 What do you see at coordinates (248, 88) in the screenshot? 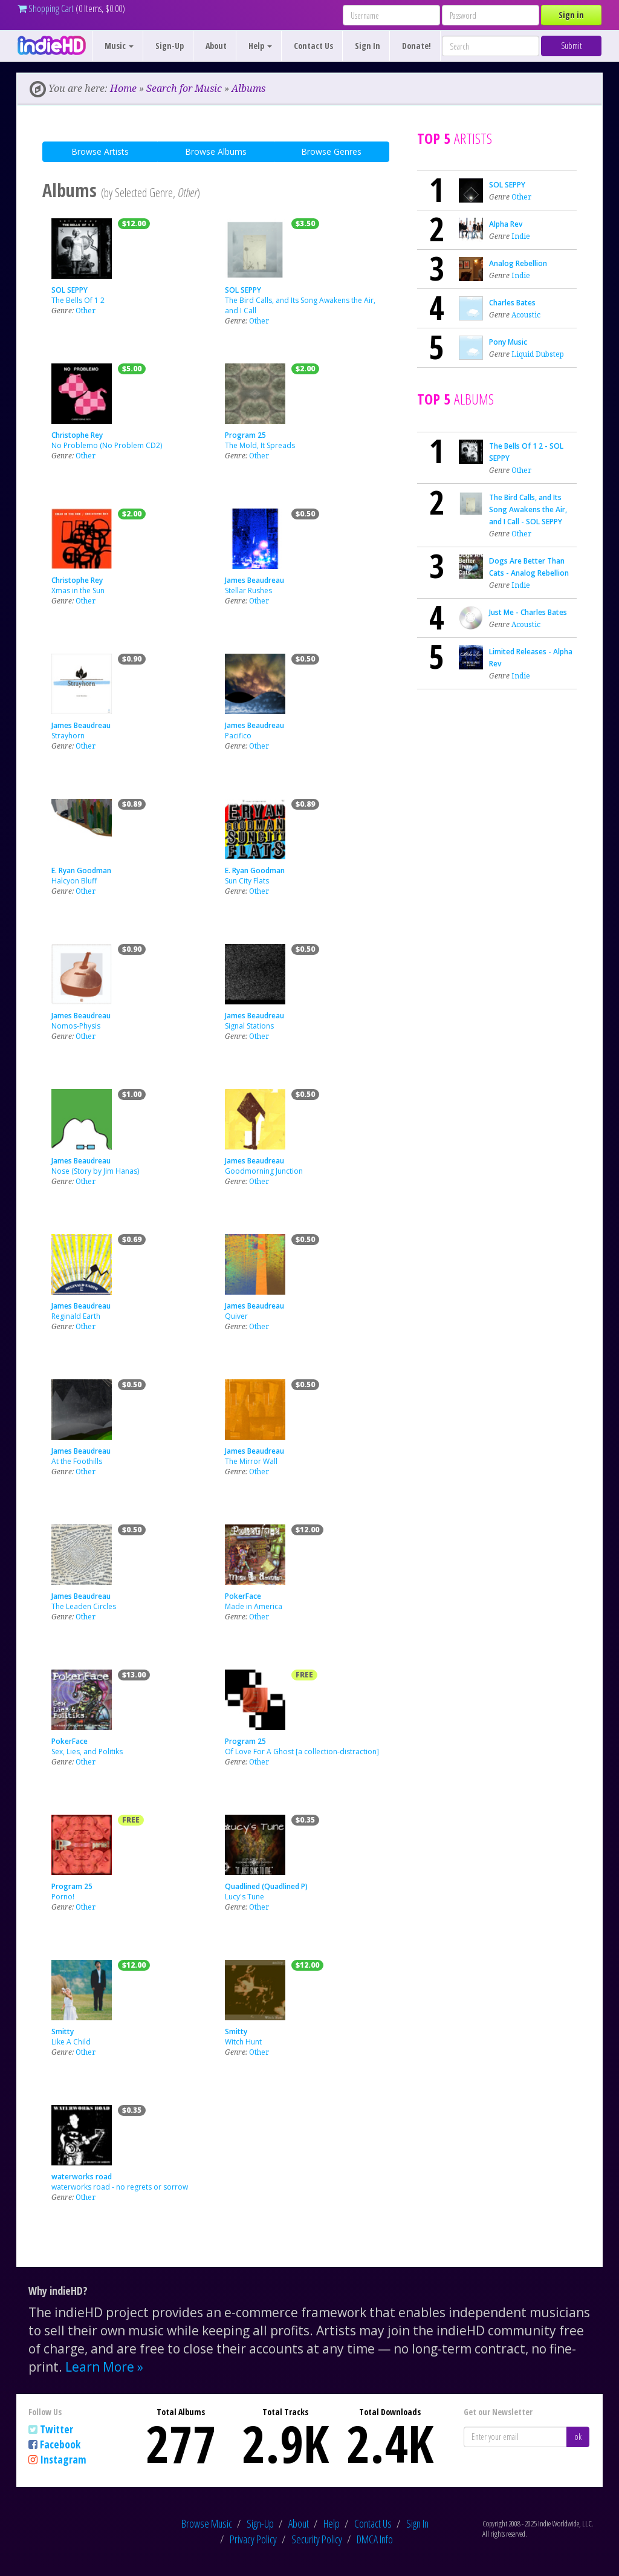
I see `Albums` at bounding box center [248, 88].